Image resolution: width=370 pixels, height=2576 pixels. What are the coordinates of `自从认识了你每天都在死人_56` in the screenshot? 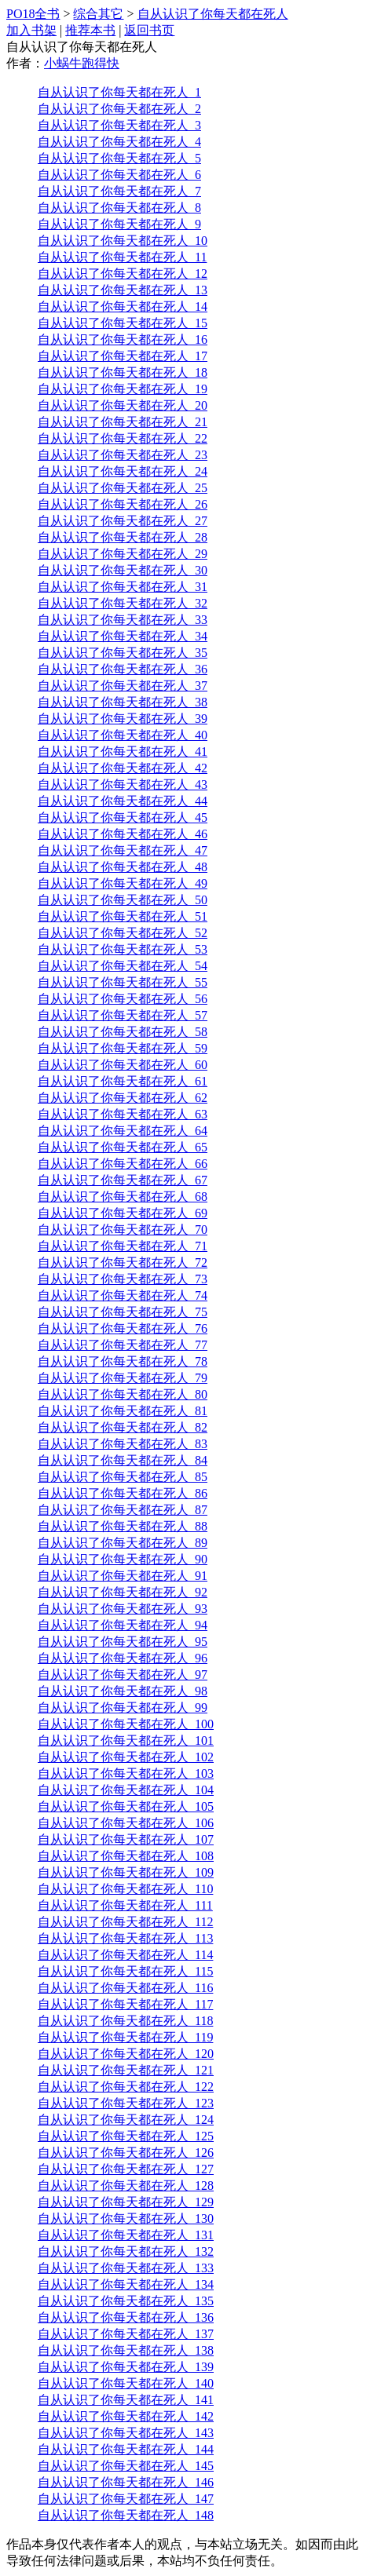 It's located at (122, 998).